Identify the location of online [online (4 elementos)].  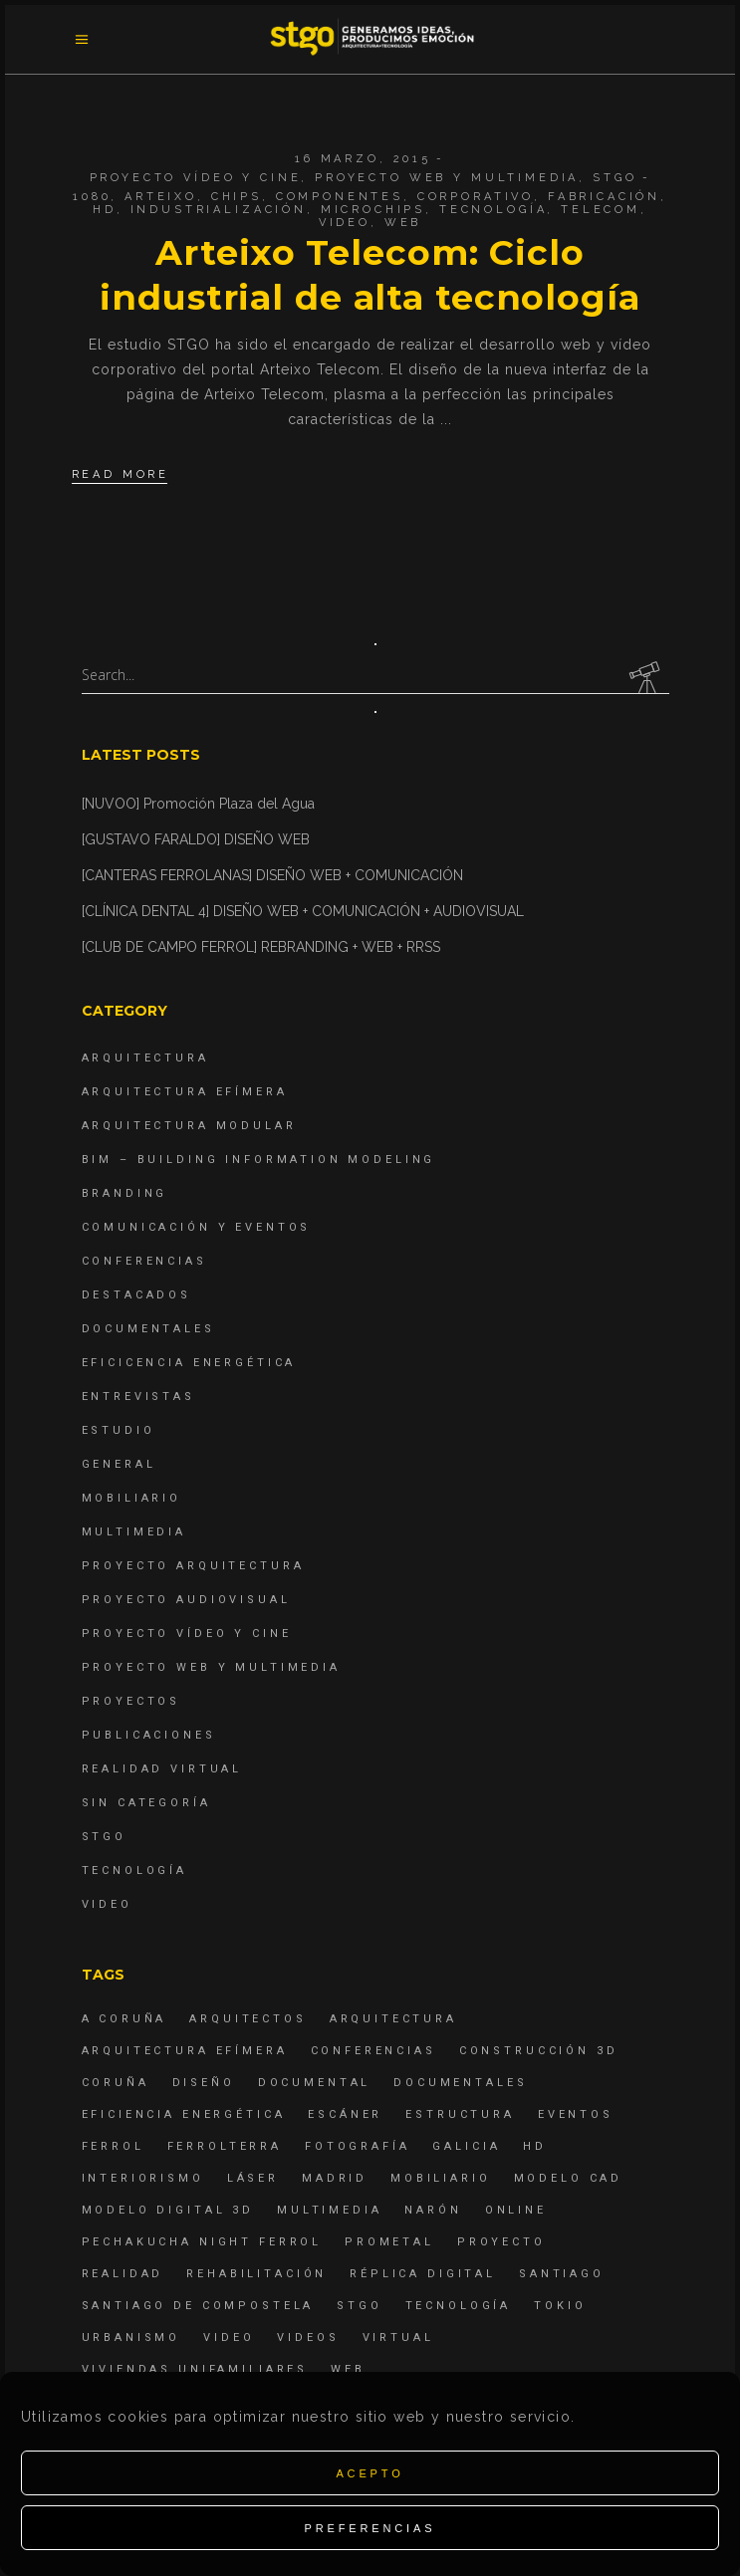
(516, 2210).